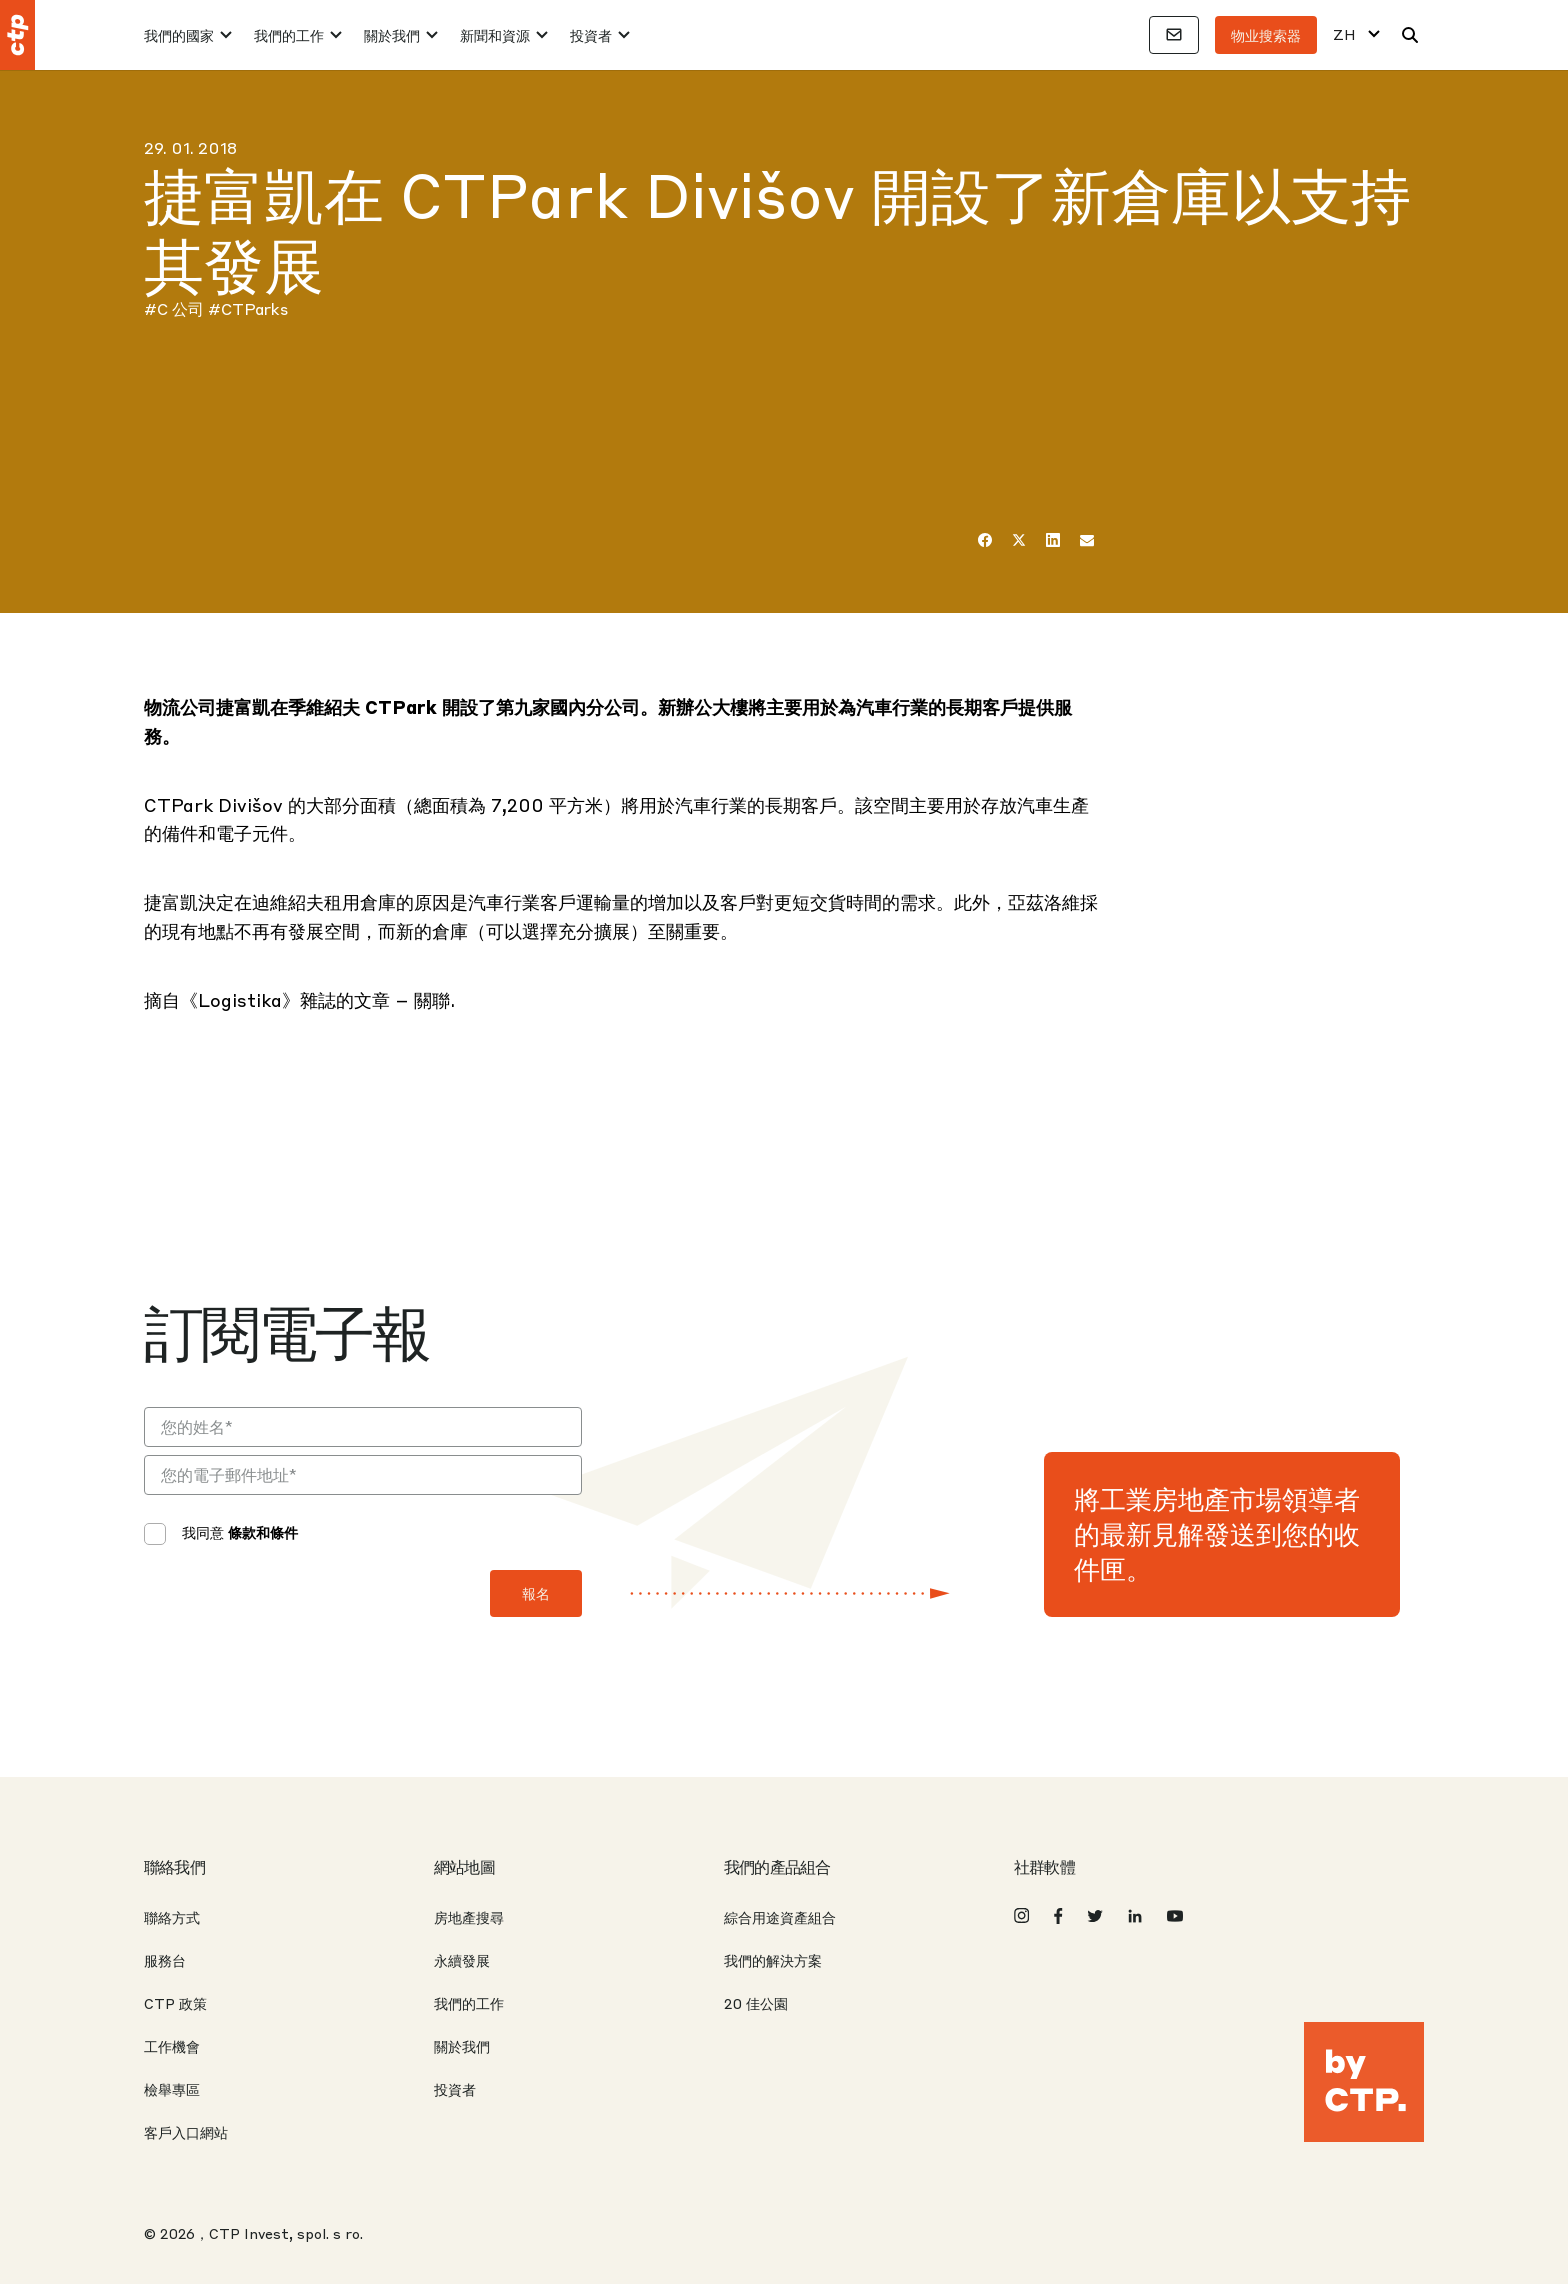 The height and width of the screenshot is (2284, 1568). What do you see at coordinates (179, 35) in the screenshot?
I see `我們的國家` at bounding box center [179, 35].